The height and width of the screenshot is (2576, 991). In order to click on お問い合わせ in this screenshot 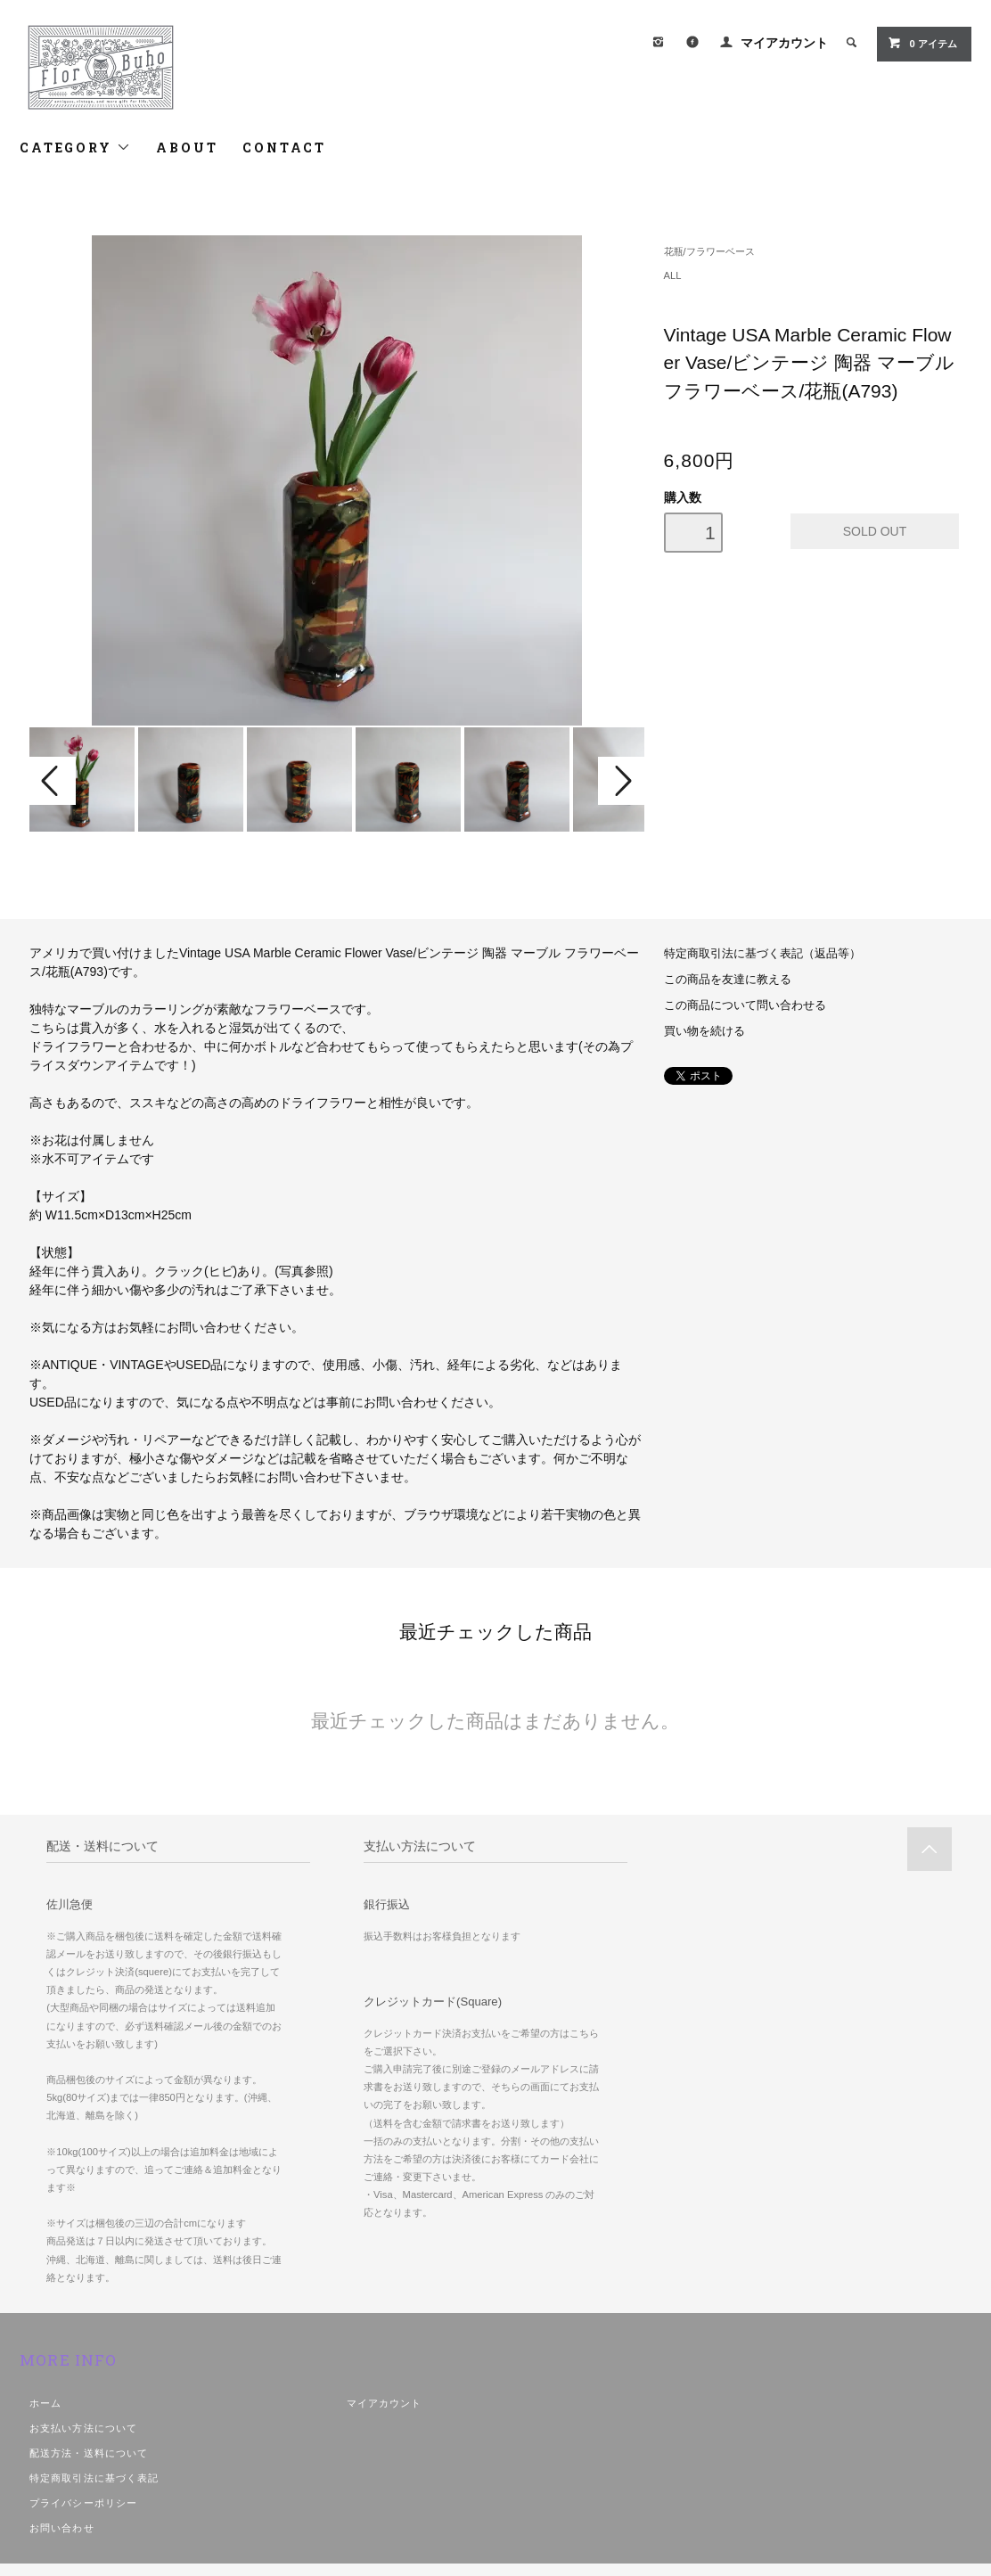, I will do `click(61, 2528)`.